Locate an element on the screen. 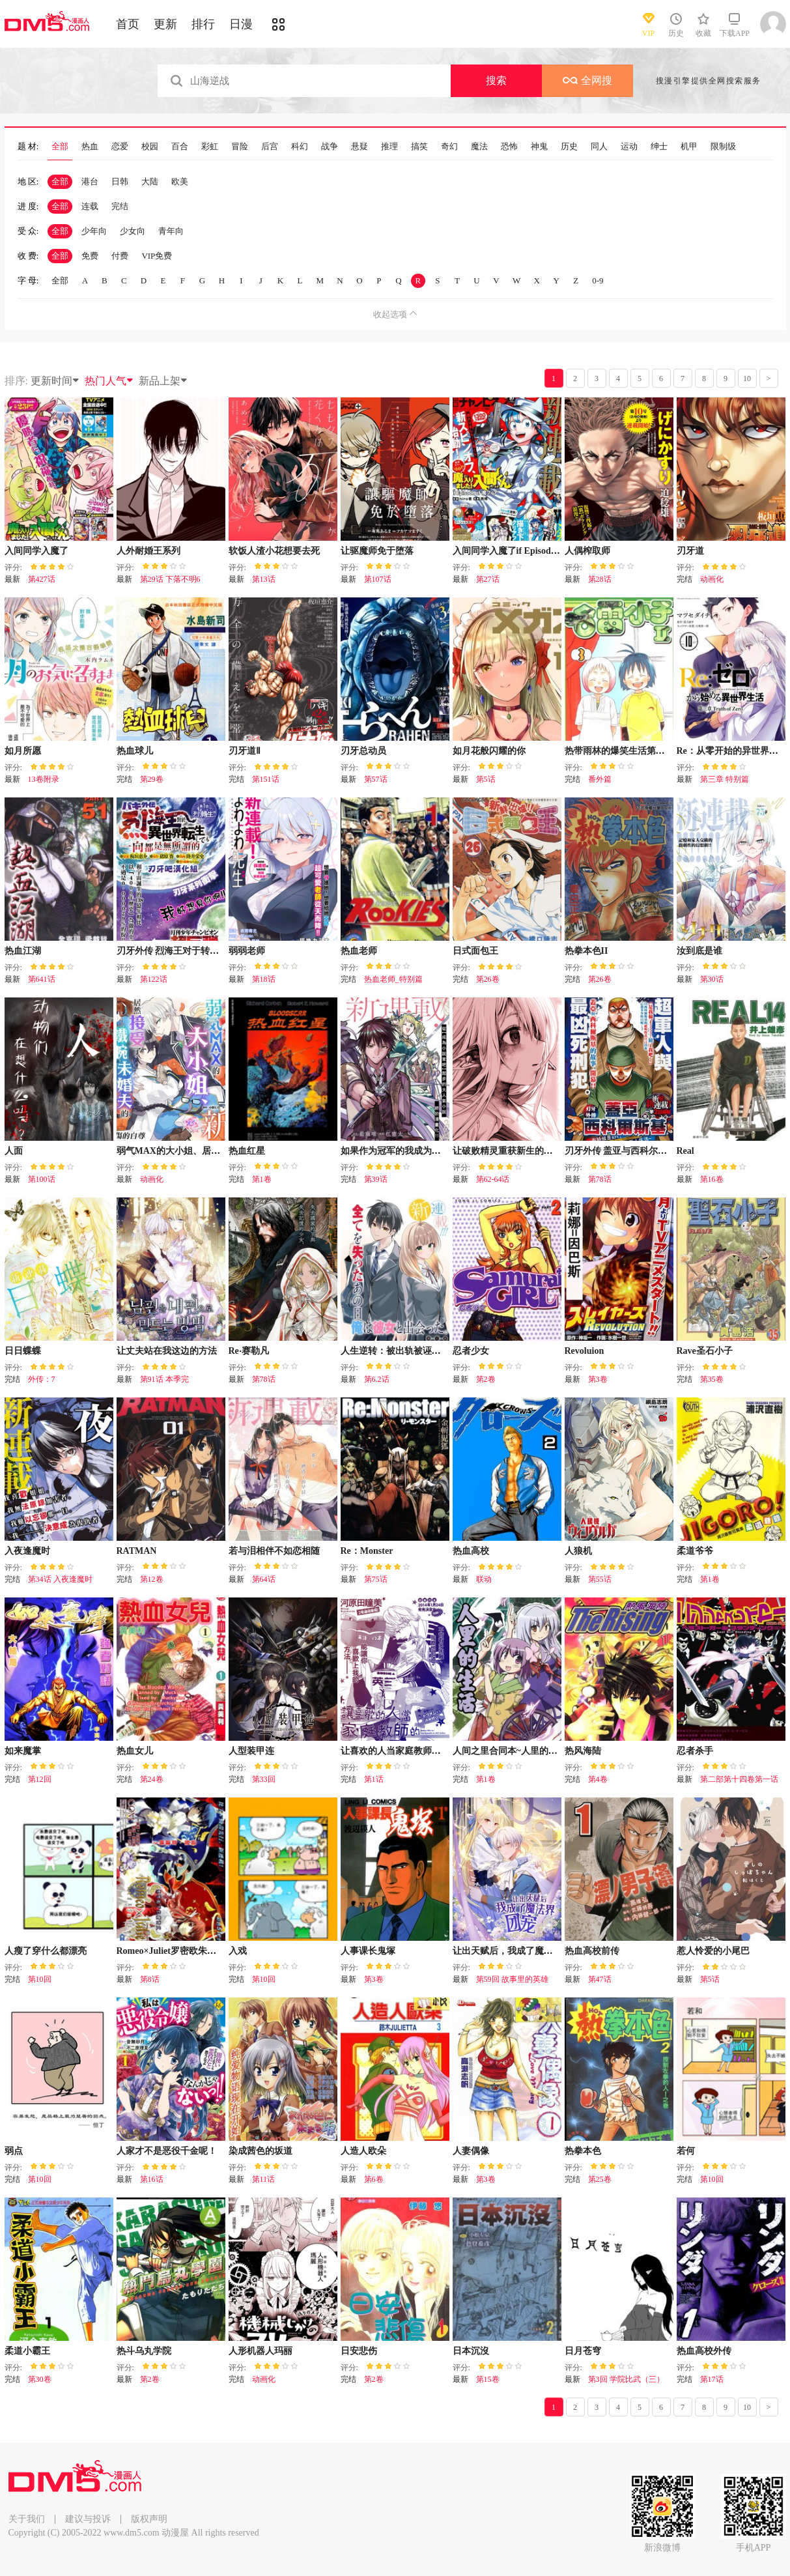  人偶榨取师 is located at coordinates (587, 551).